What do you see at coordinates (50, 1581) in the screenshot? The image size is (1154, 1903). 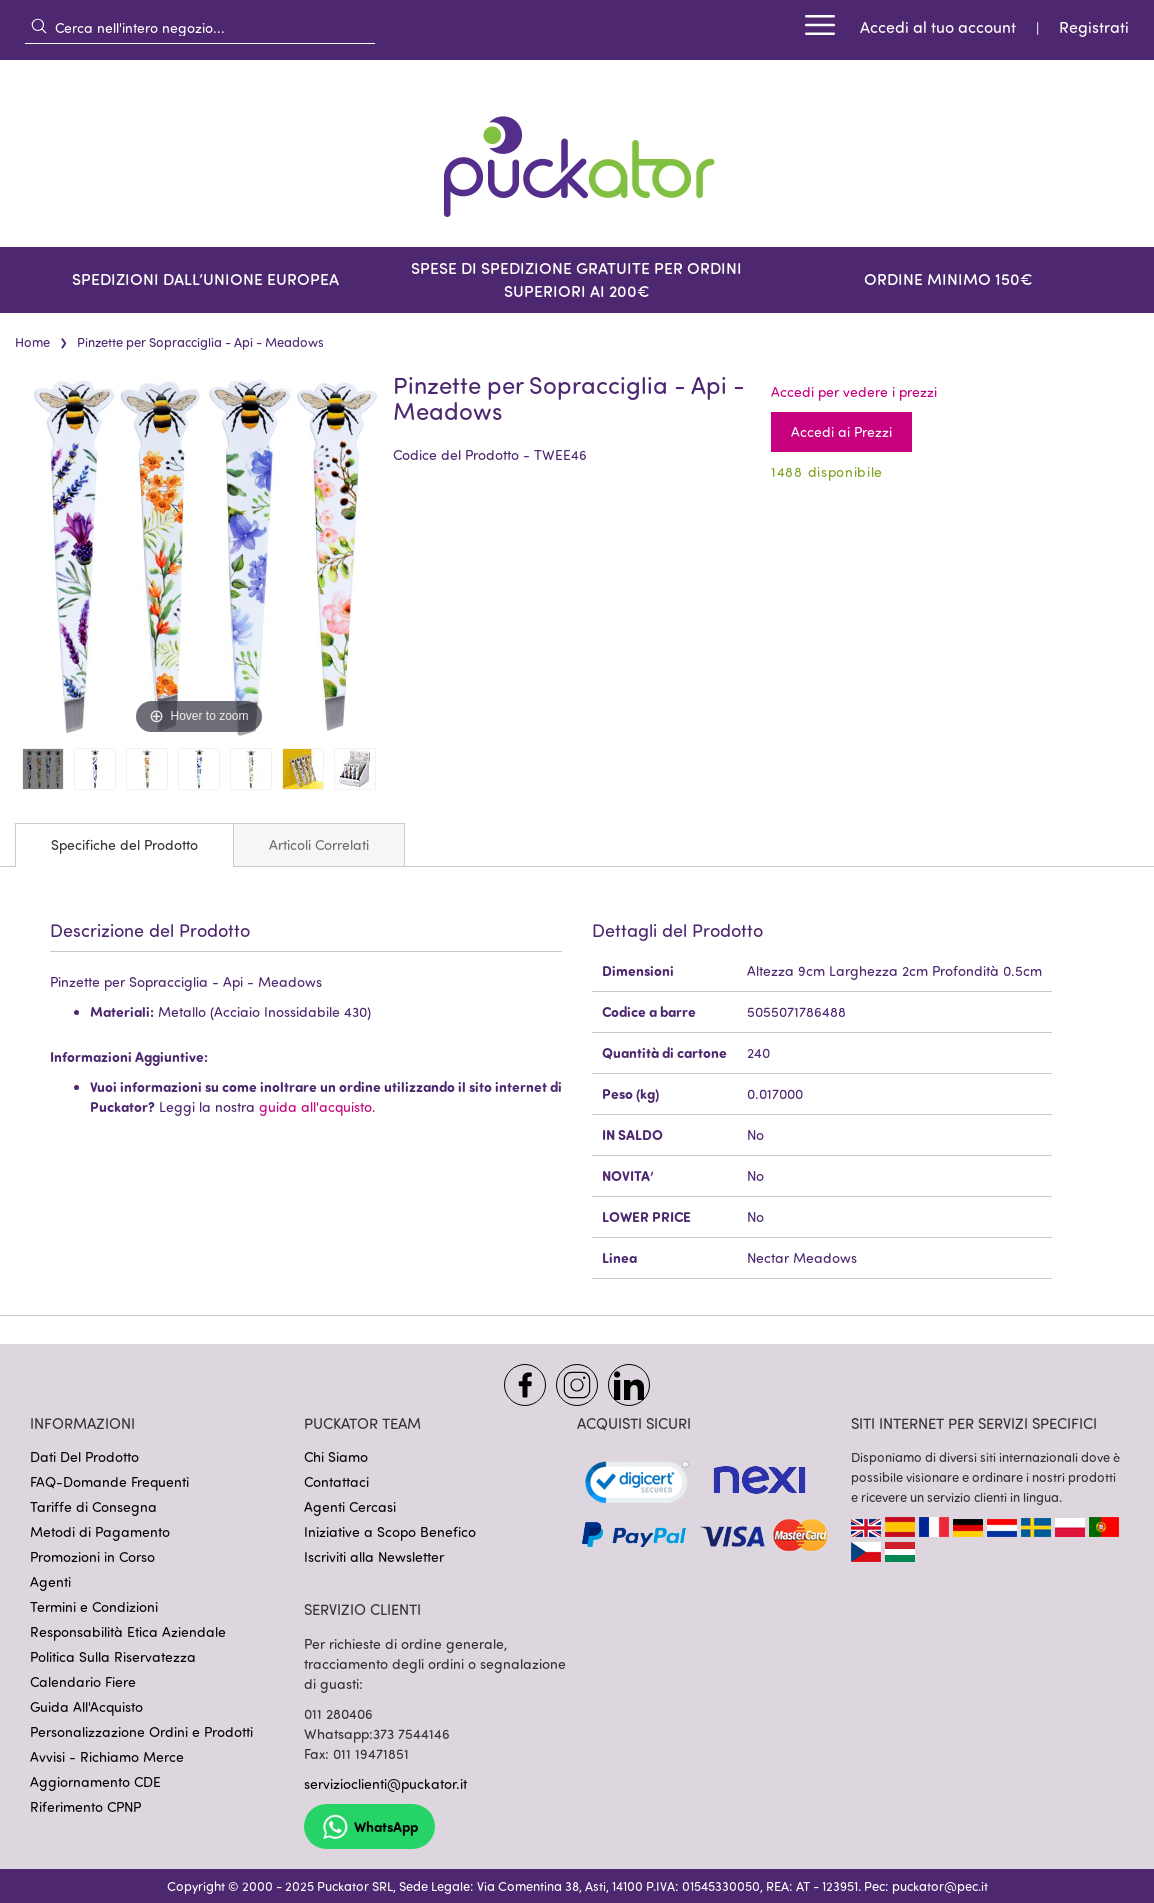 I see `Agenti` at bounding box center [50, 1581].